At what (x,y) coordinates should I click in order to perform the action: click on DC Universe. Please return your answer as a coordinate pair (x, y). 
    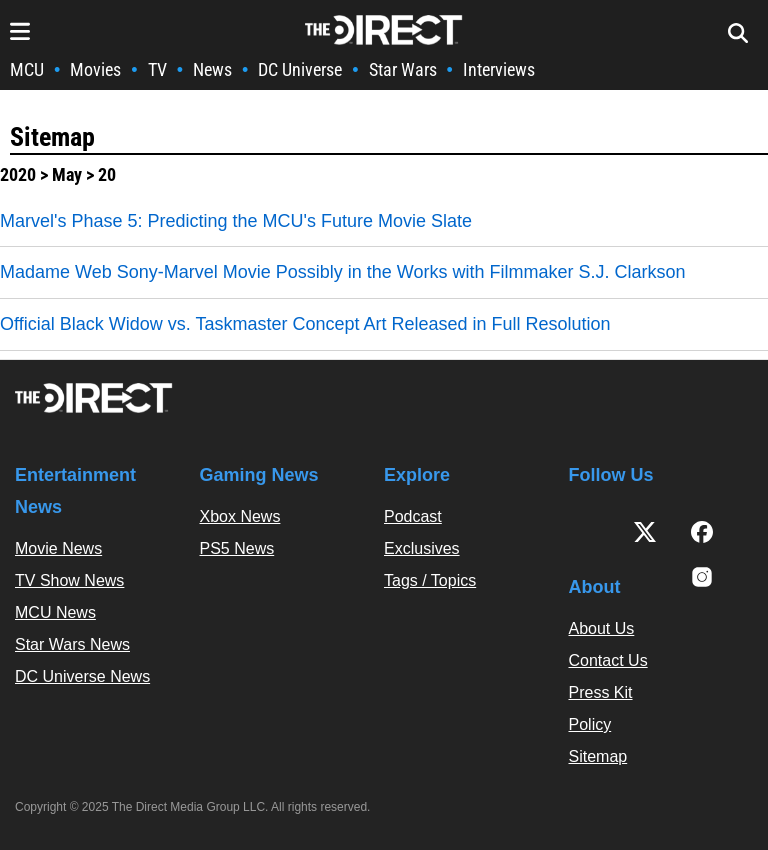
    Looking at the image, I should click on (300, 69).